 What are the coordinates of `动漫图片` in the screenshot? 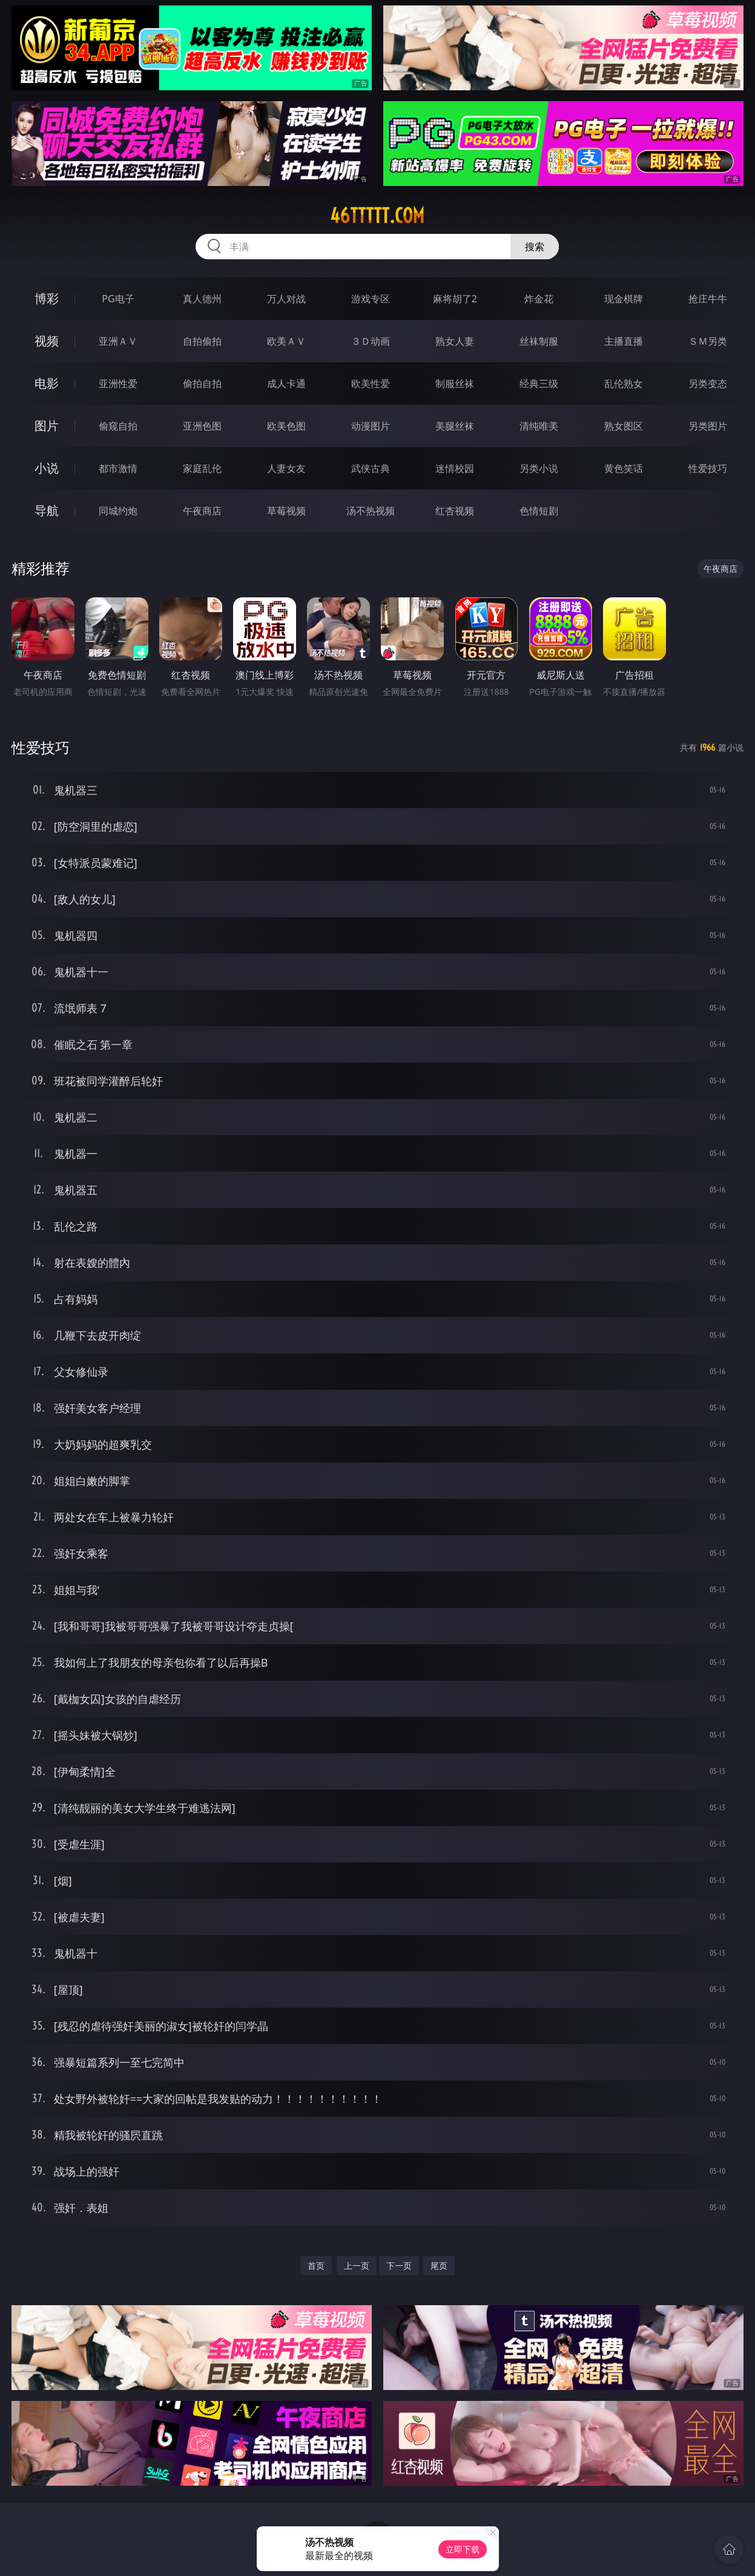 It's located at (370, 426).